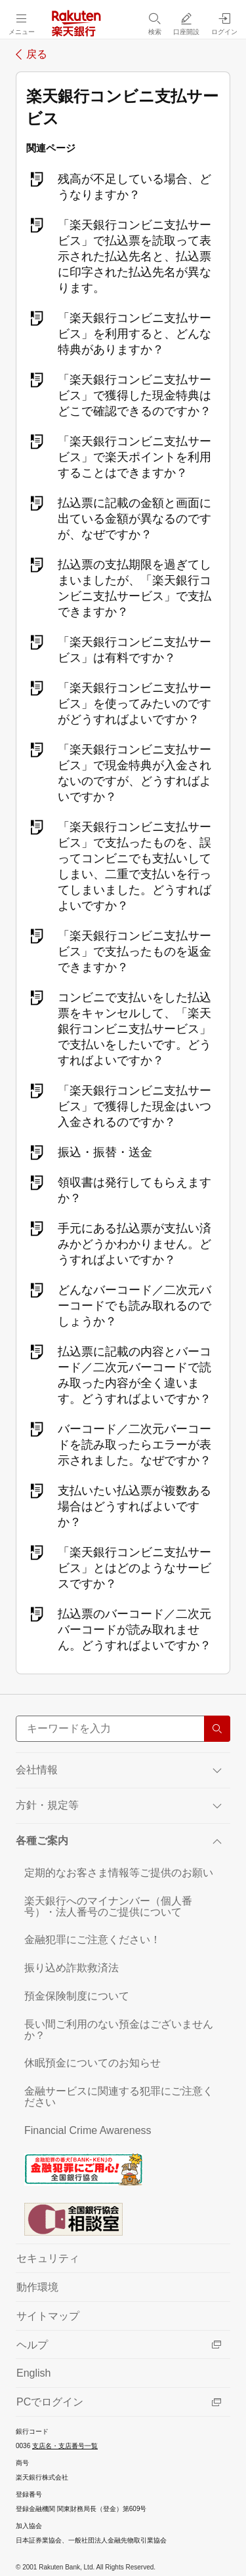 The image size is (246, 2576). What do you see at coordinates (217, 1729) in the screenshot?
I see `[検索する]` at bounding box center [217, 1729].